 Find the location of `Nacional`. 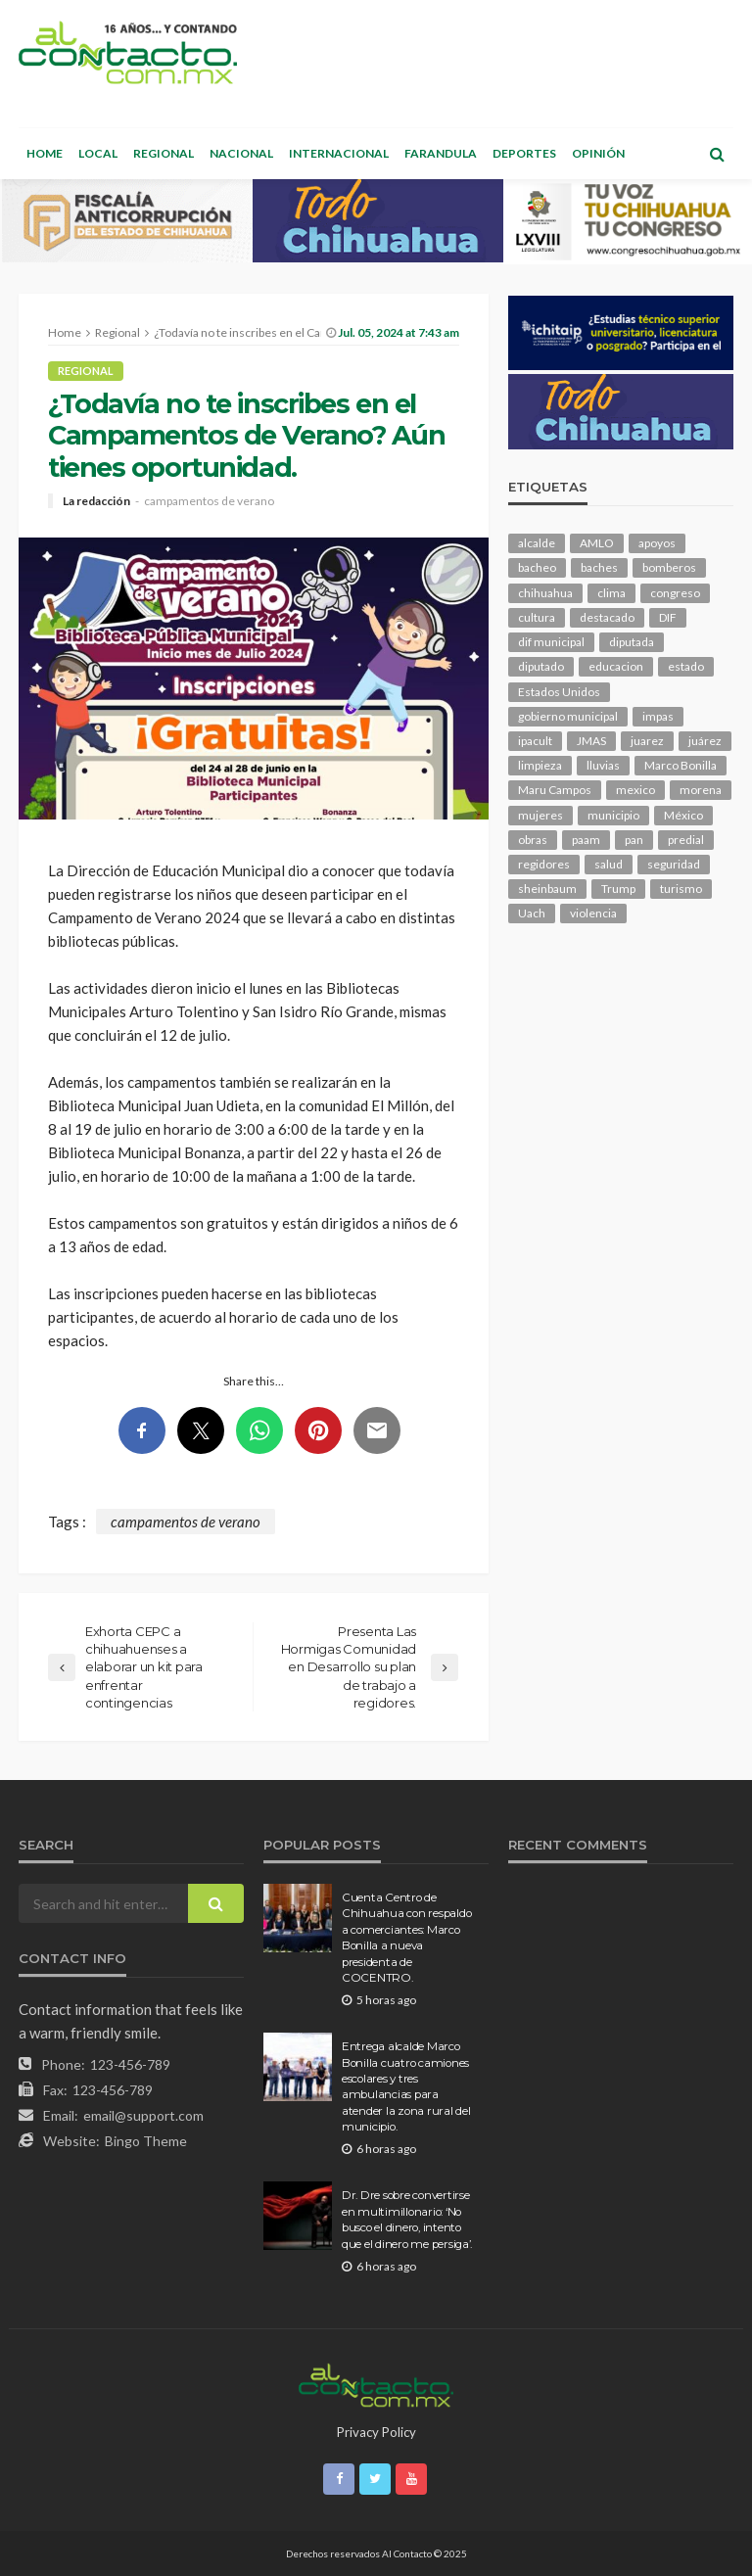

Nacional is located at coordinates (241, 153).